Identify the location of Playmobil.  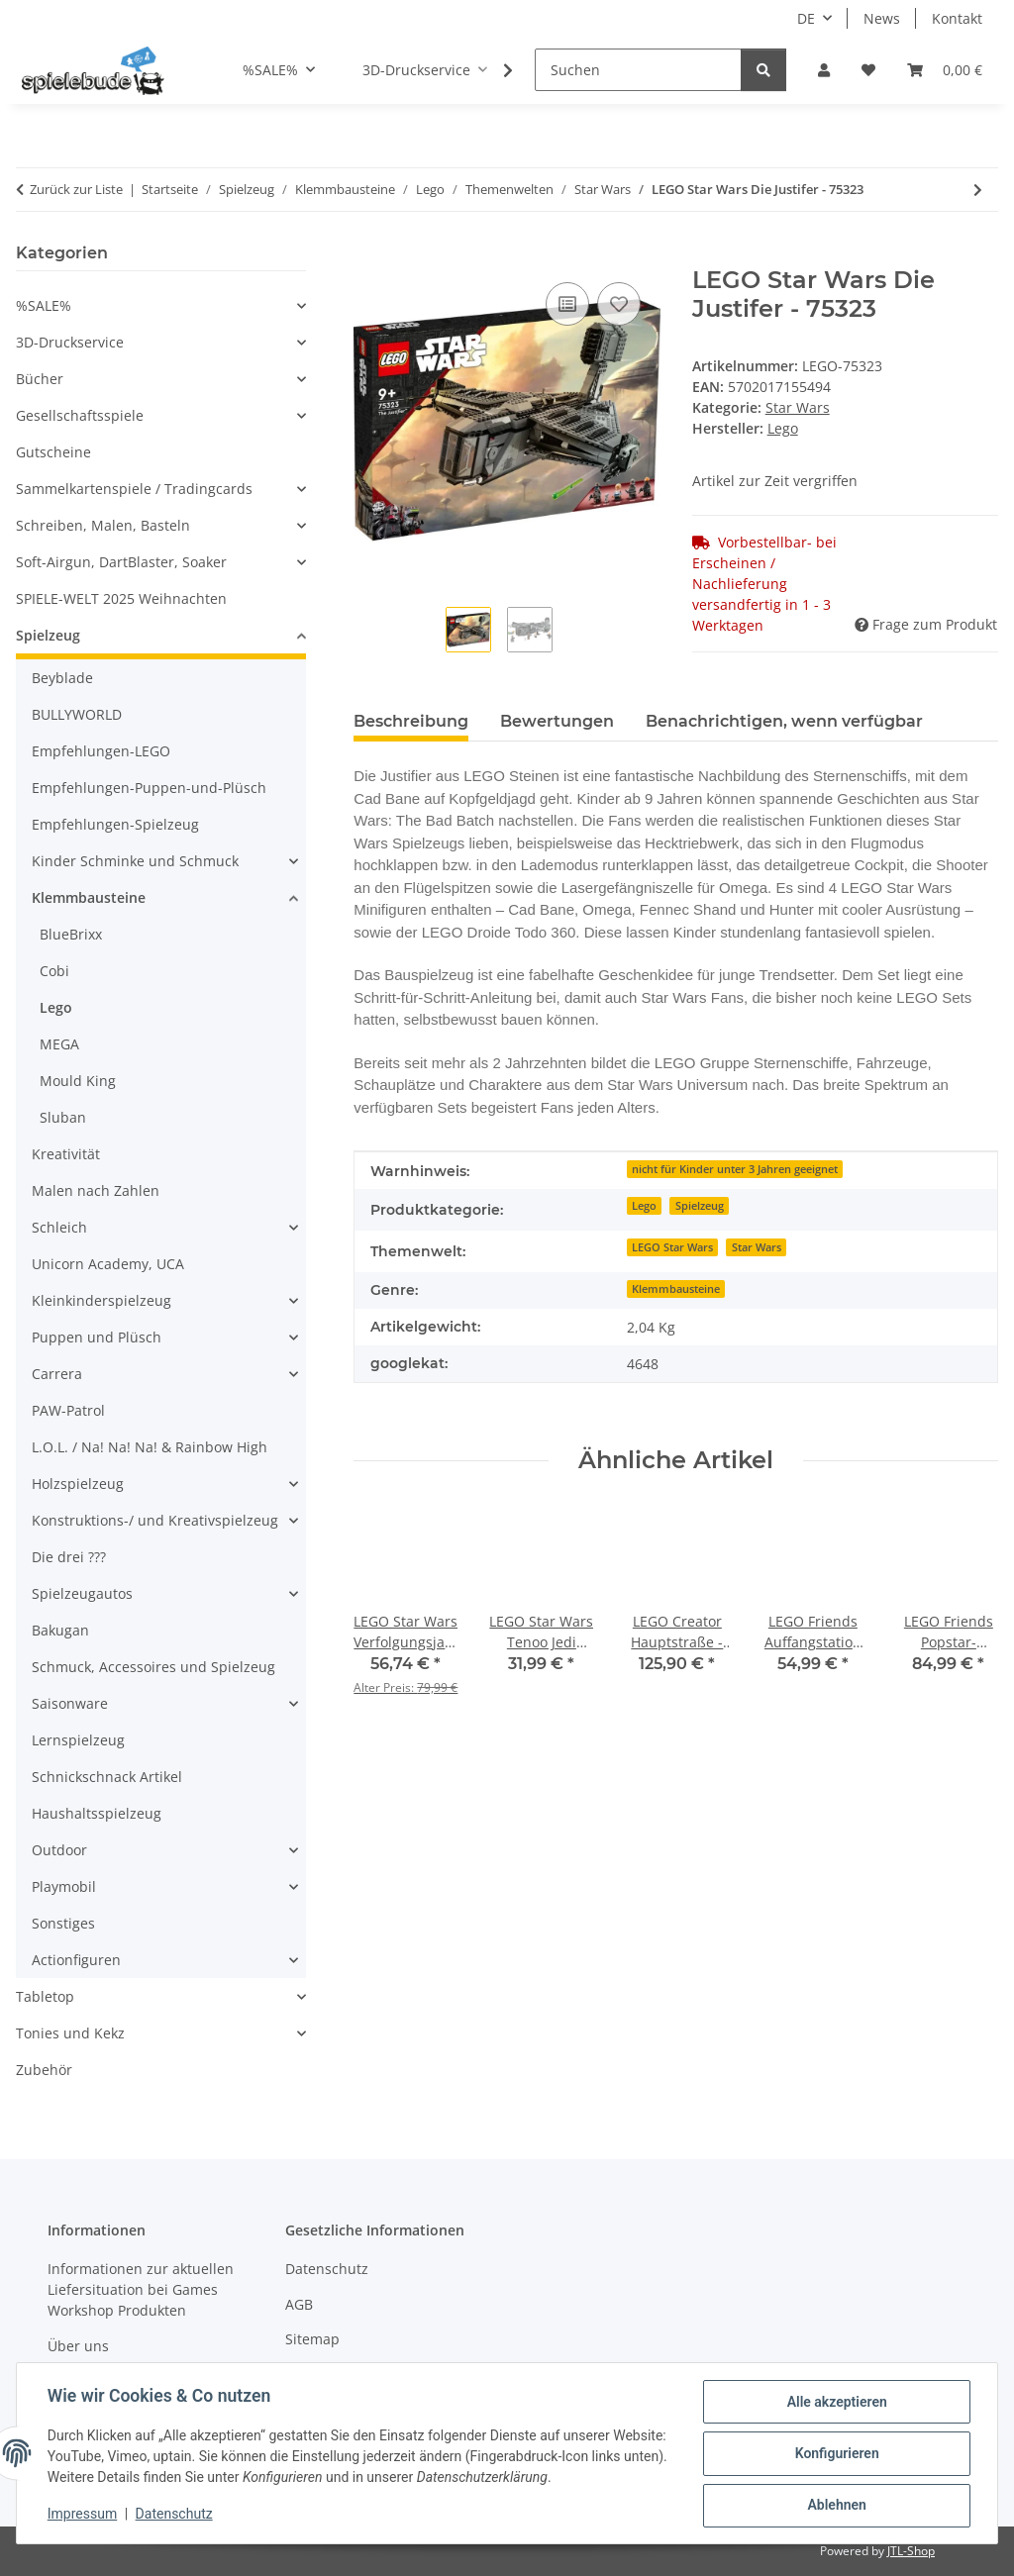
(64, 1886).